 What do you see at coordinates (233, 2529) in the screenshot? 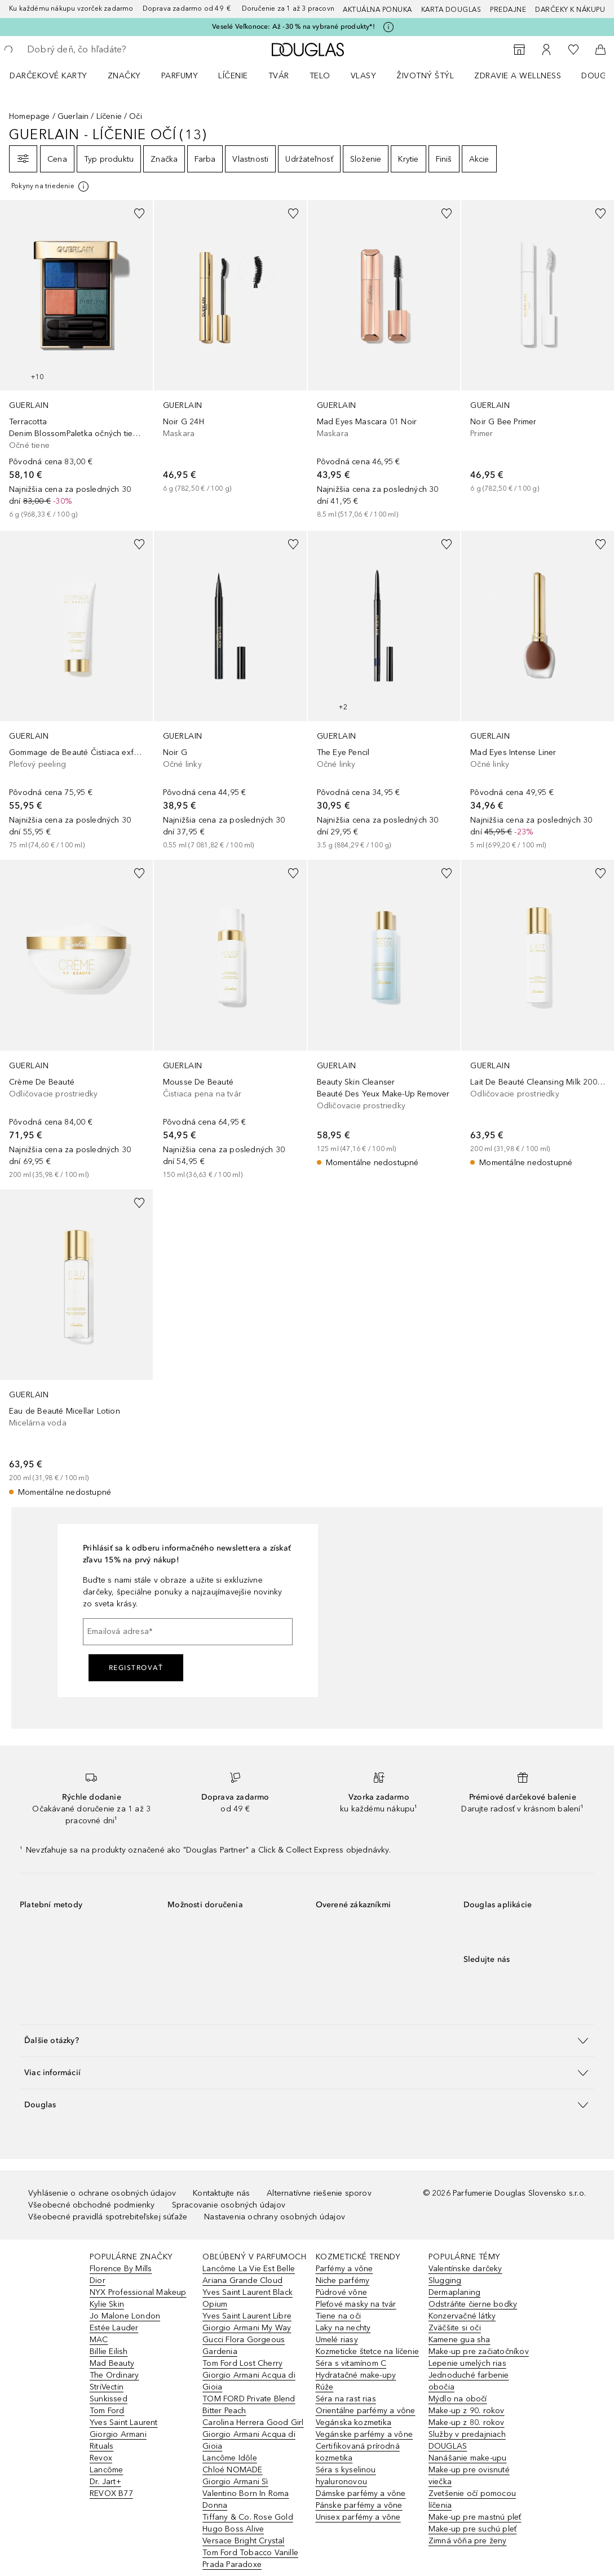
I see `Hugo Boss Alive` at bounding box center [233, 2529].